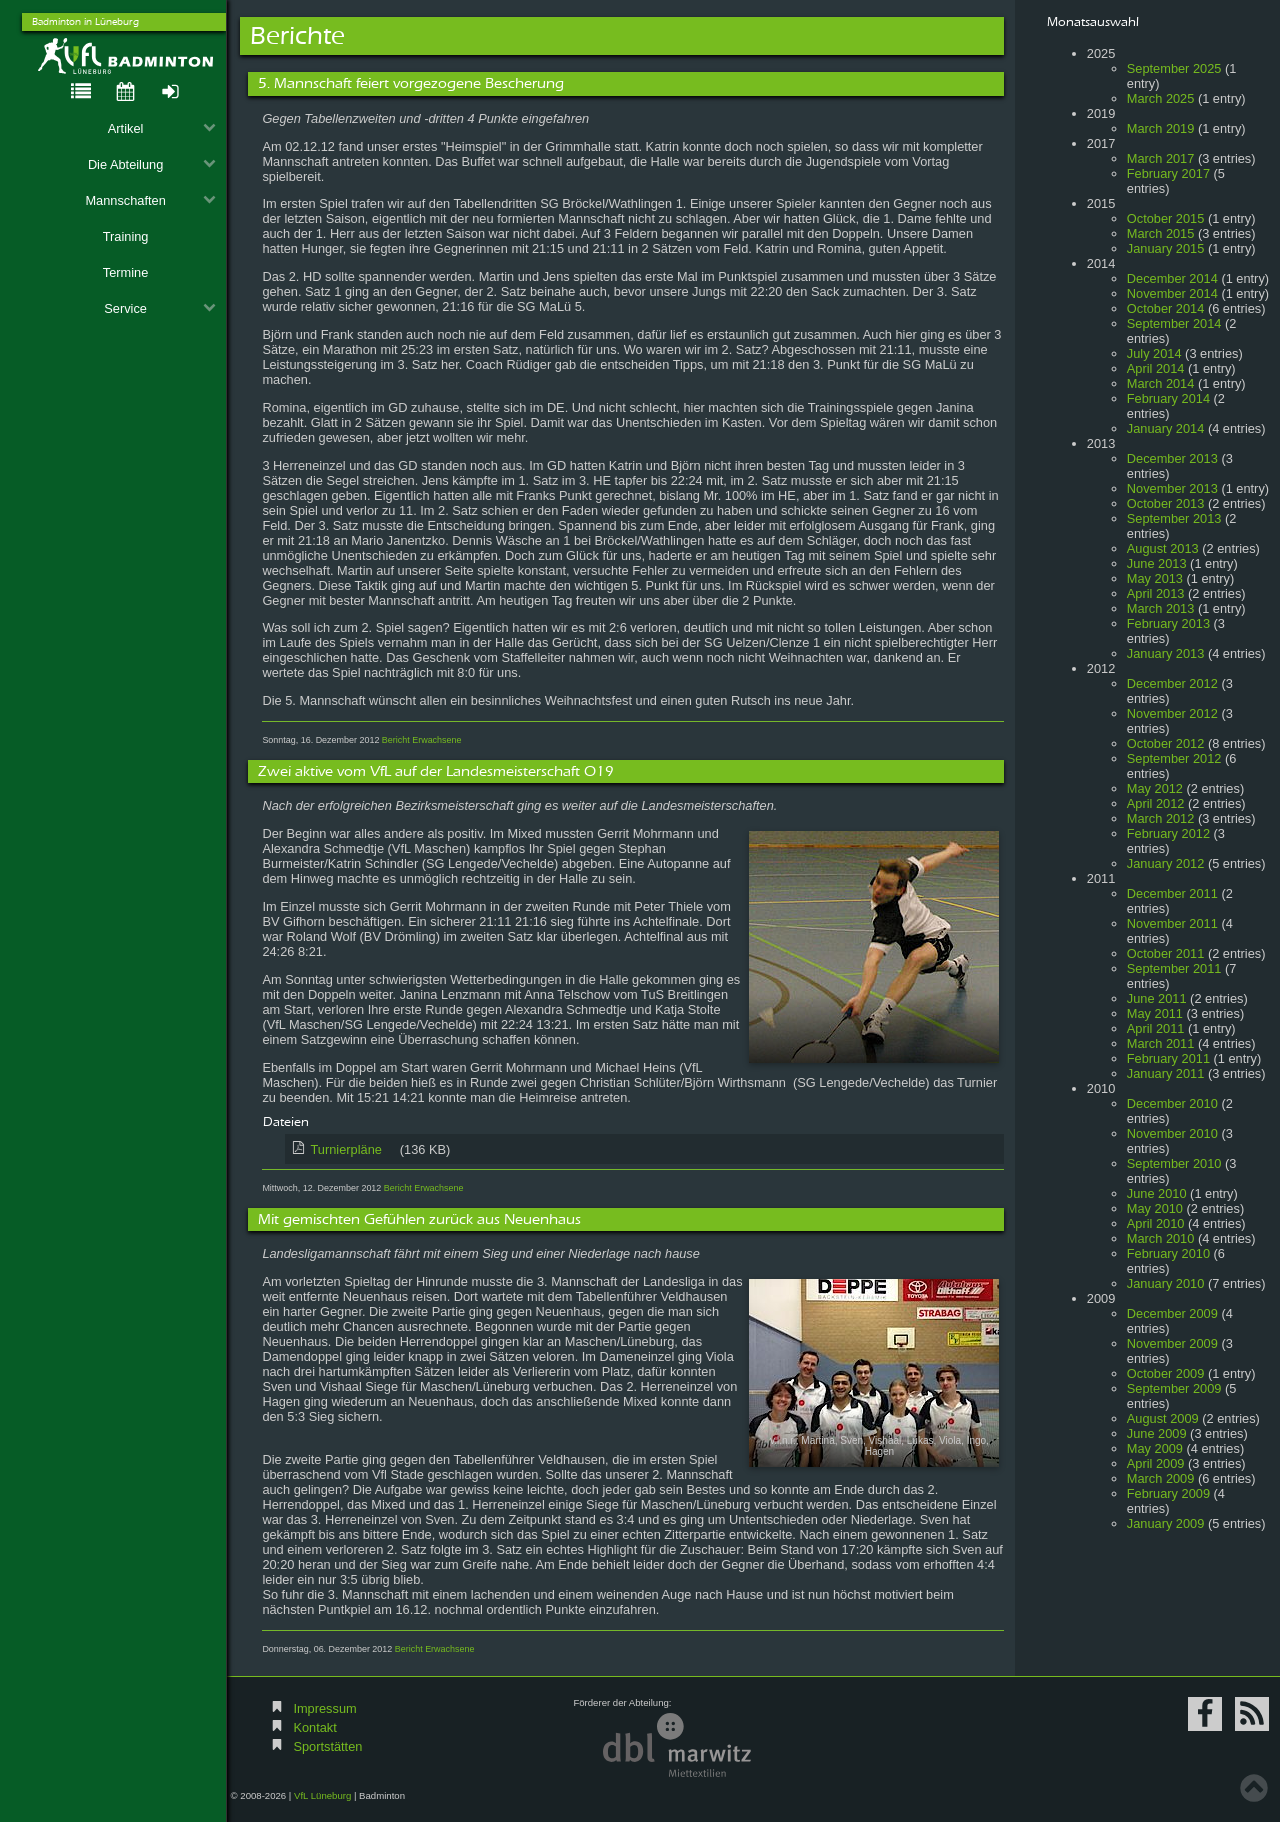  What do you see at coordinates (1172, 488) in the screenshot?
I see `November 2013` at bounding box center [1172, 488].